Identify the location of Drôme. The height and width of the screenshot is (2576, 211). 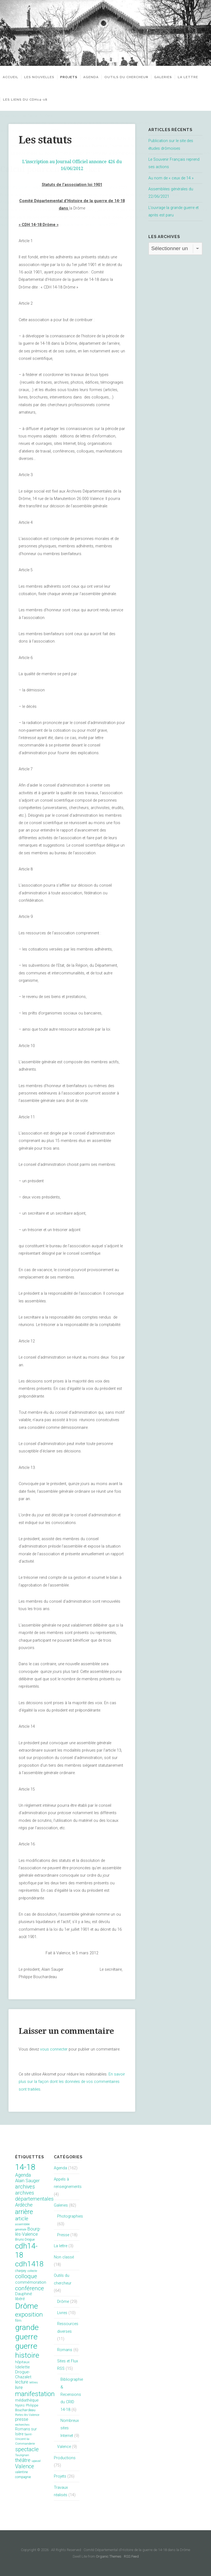
(63, 2301).